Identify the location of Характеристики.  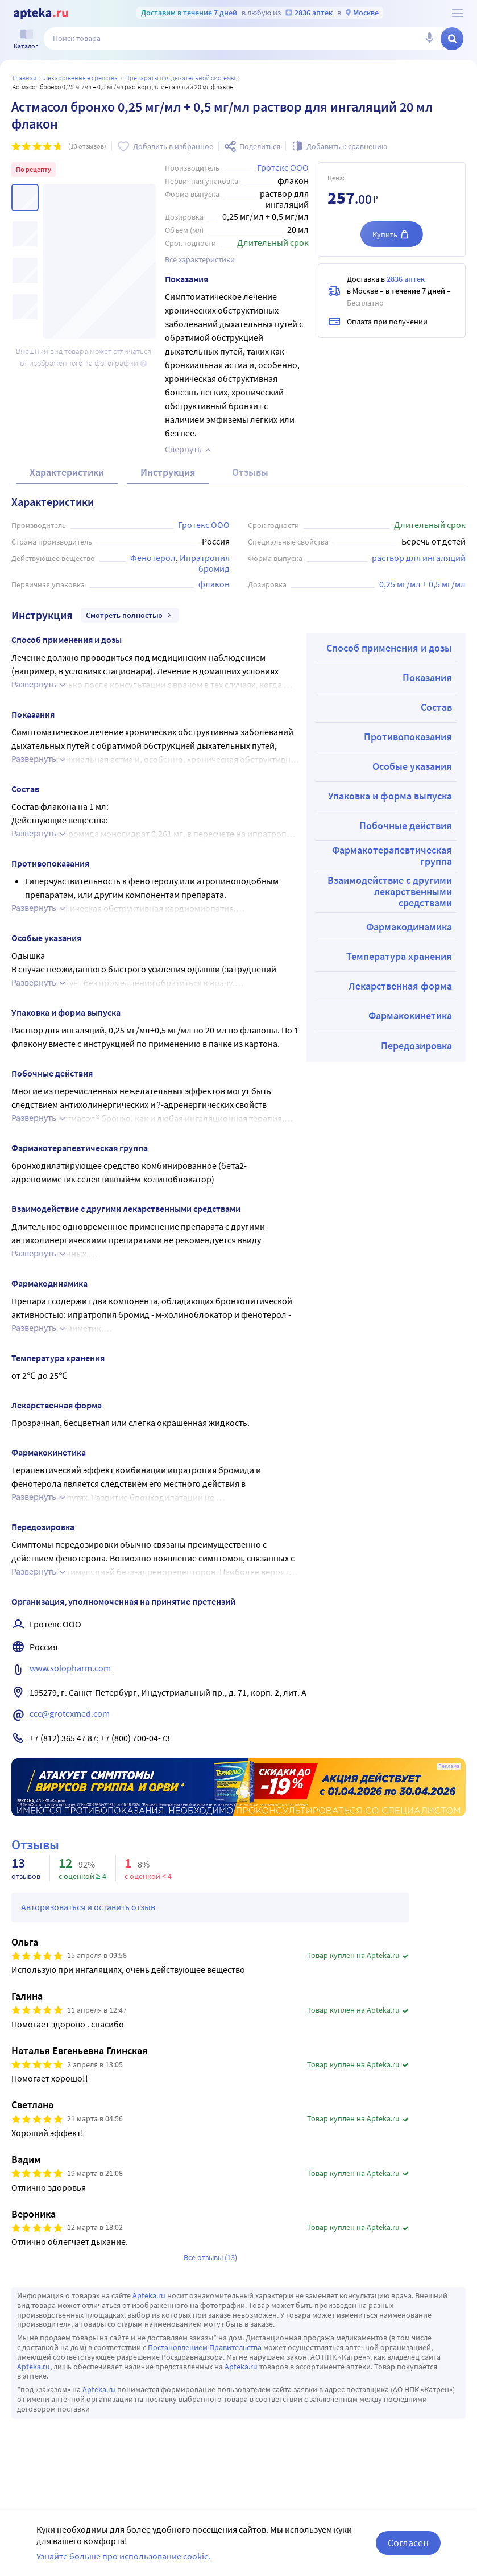
(67, 472).